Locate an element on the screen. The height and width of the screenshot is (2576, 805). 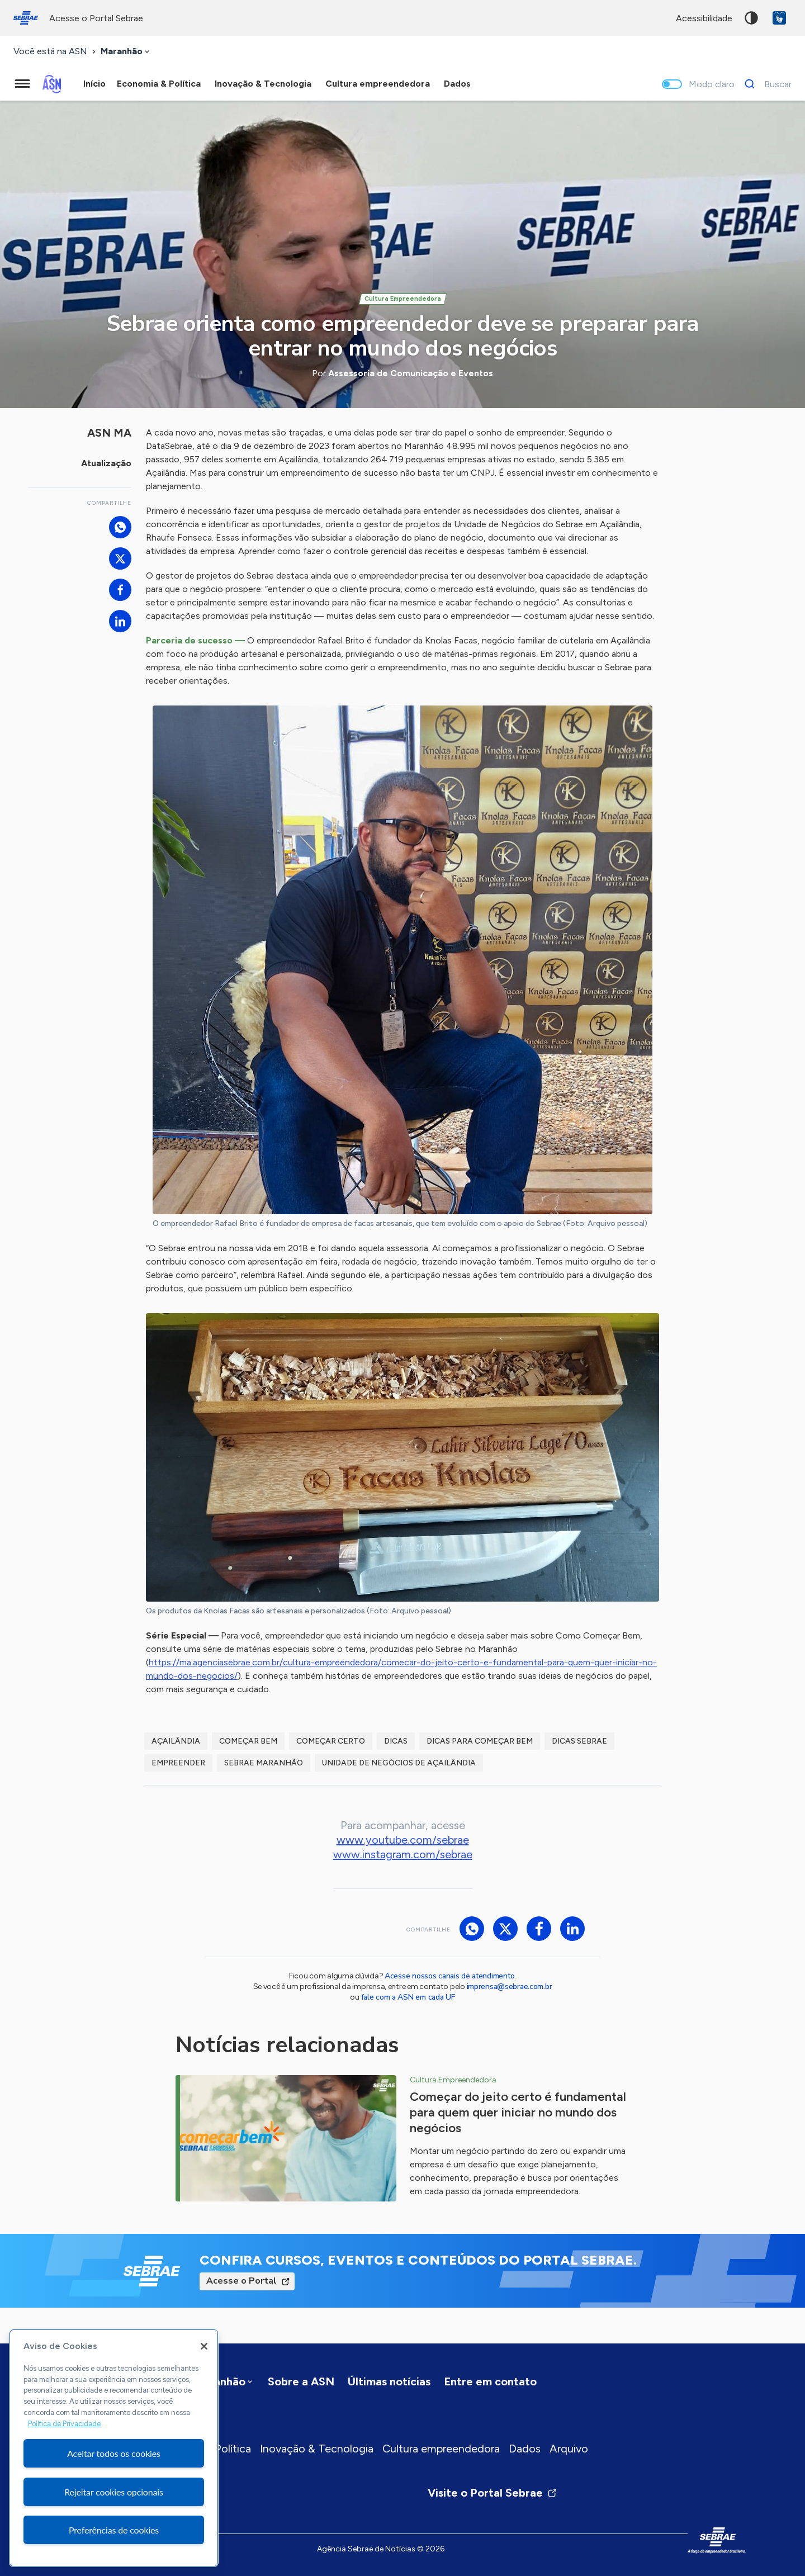
dicas is located at coordinates (396, 1741).